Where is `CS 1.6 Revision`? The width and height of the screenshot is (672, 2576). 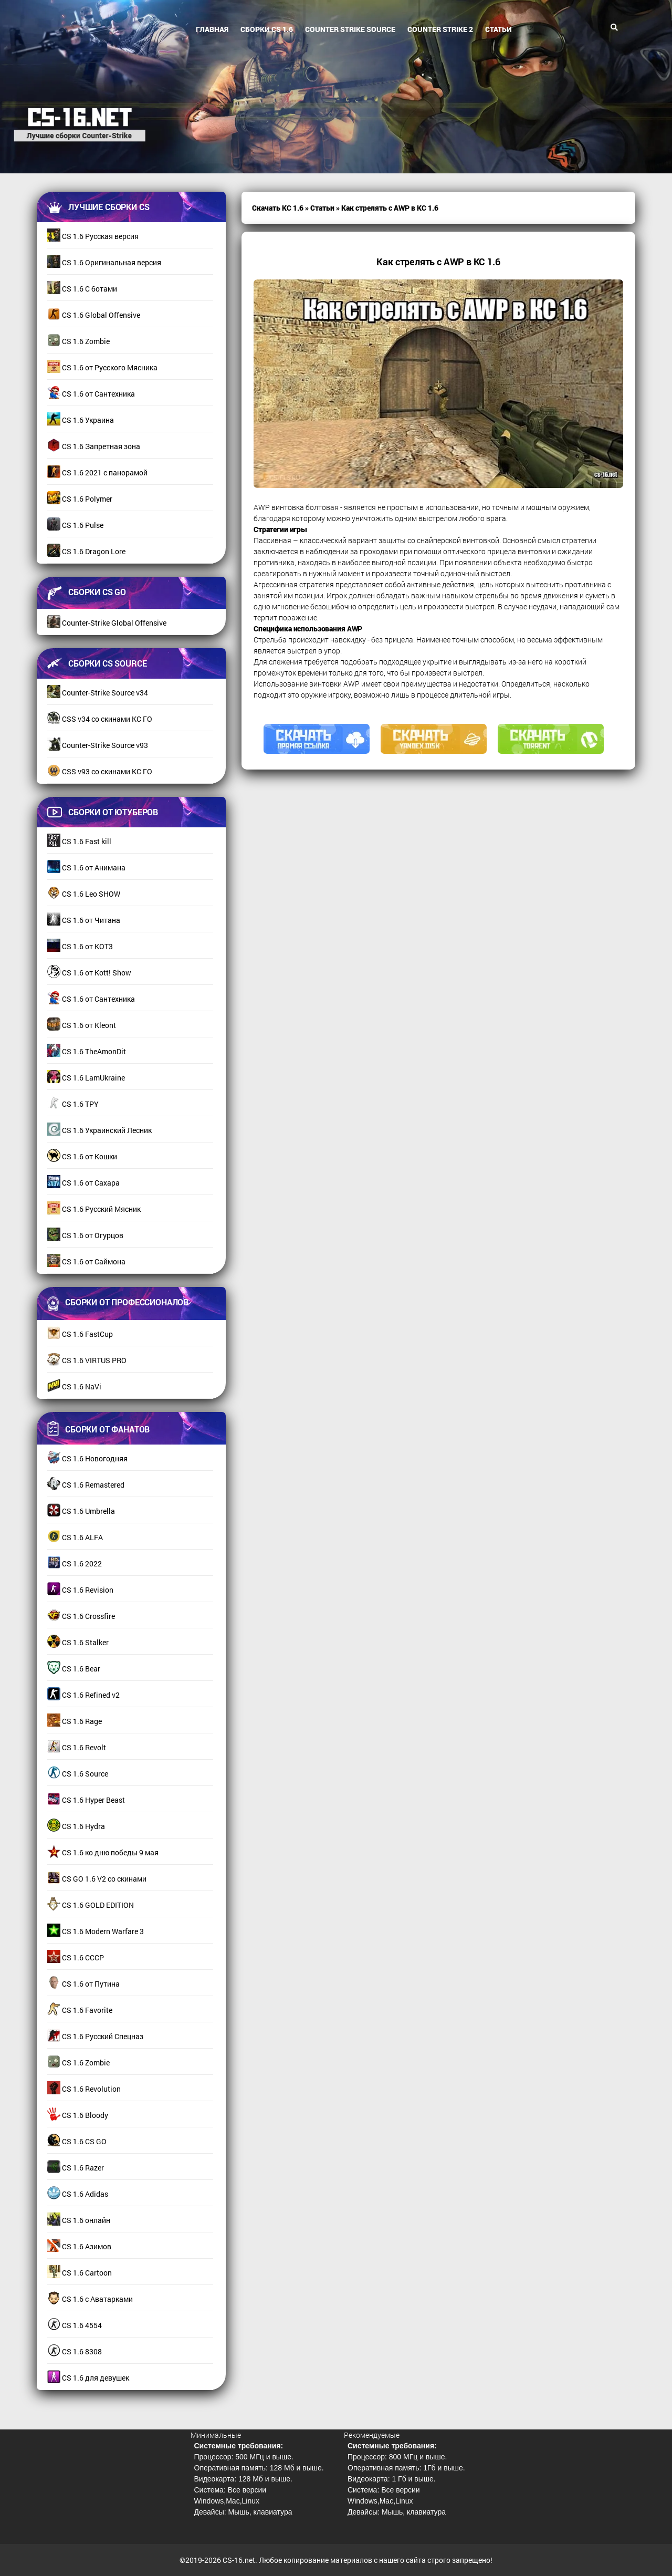
CS 1.6 Revision is located at coordinates (80, 1590).